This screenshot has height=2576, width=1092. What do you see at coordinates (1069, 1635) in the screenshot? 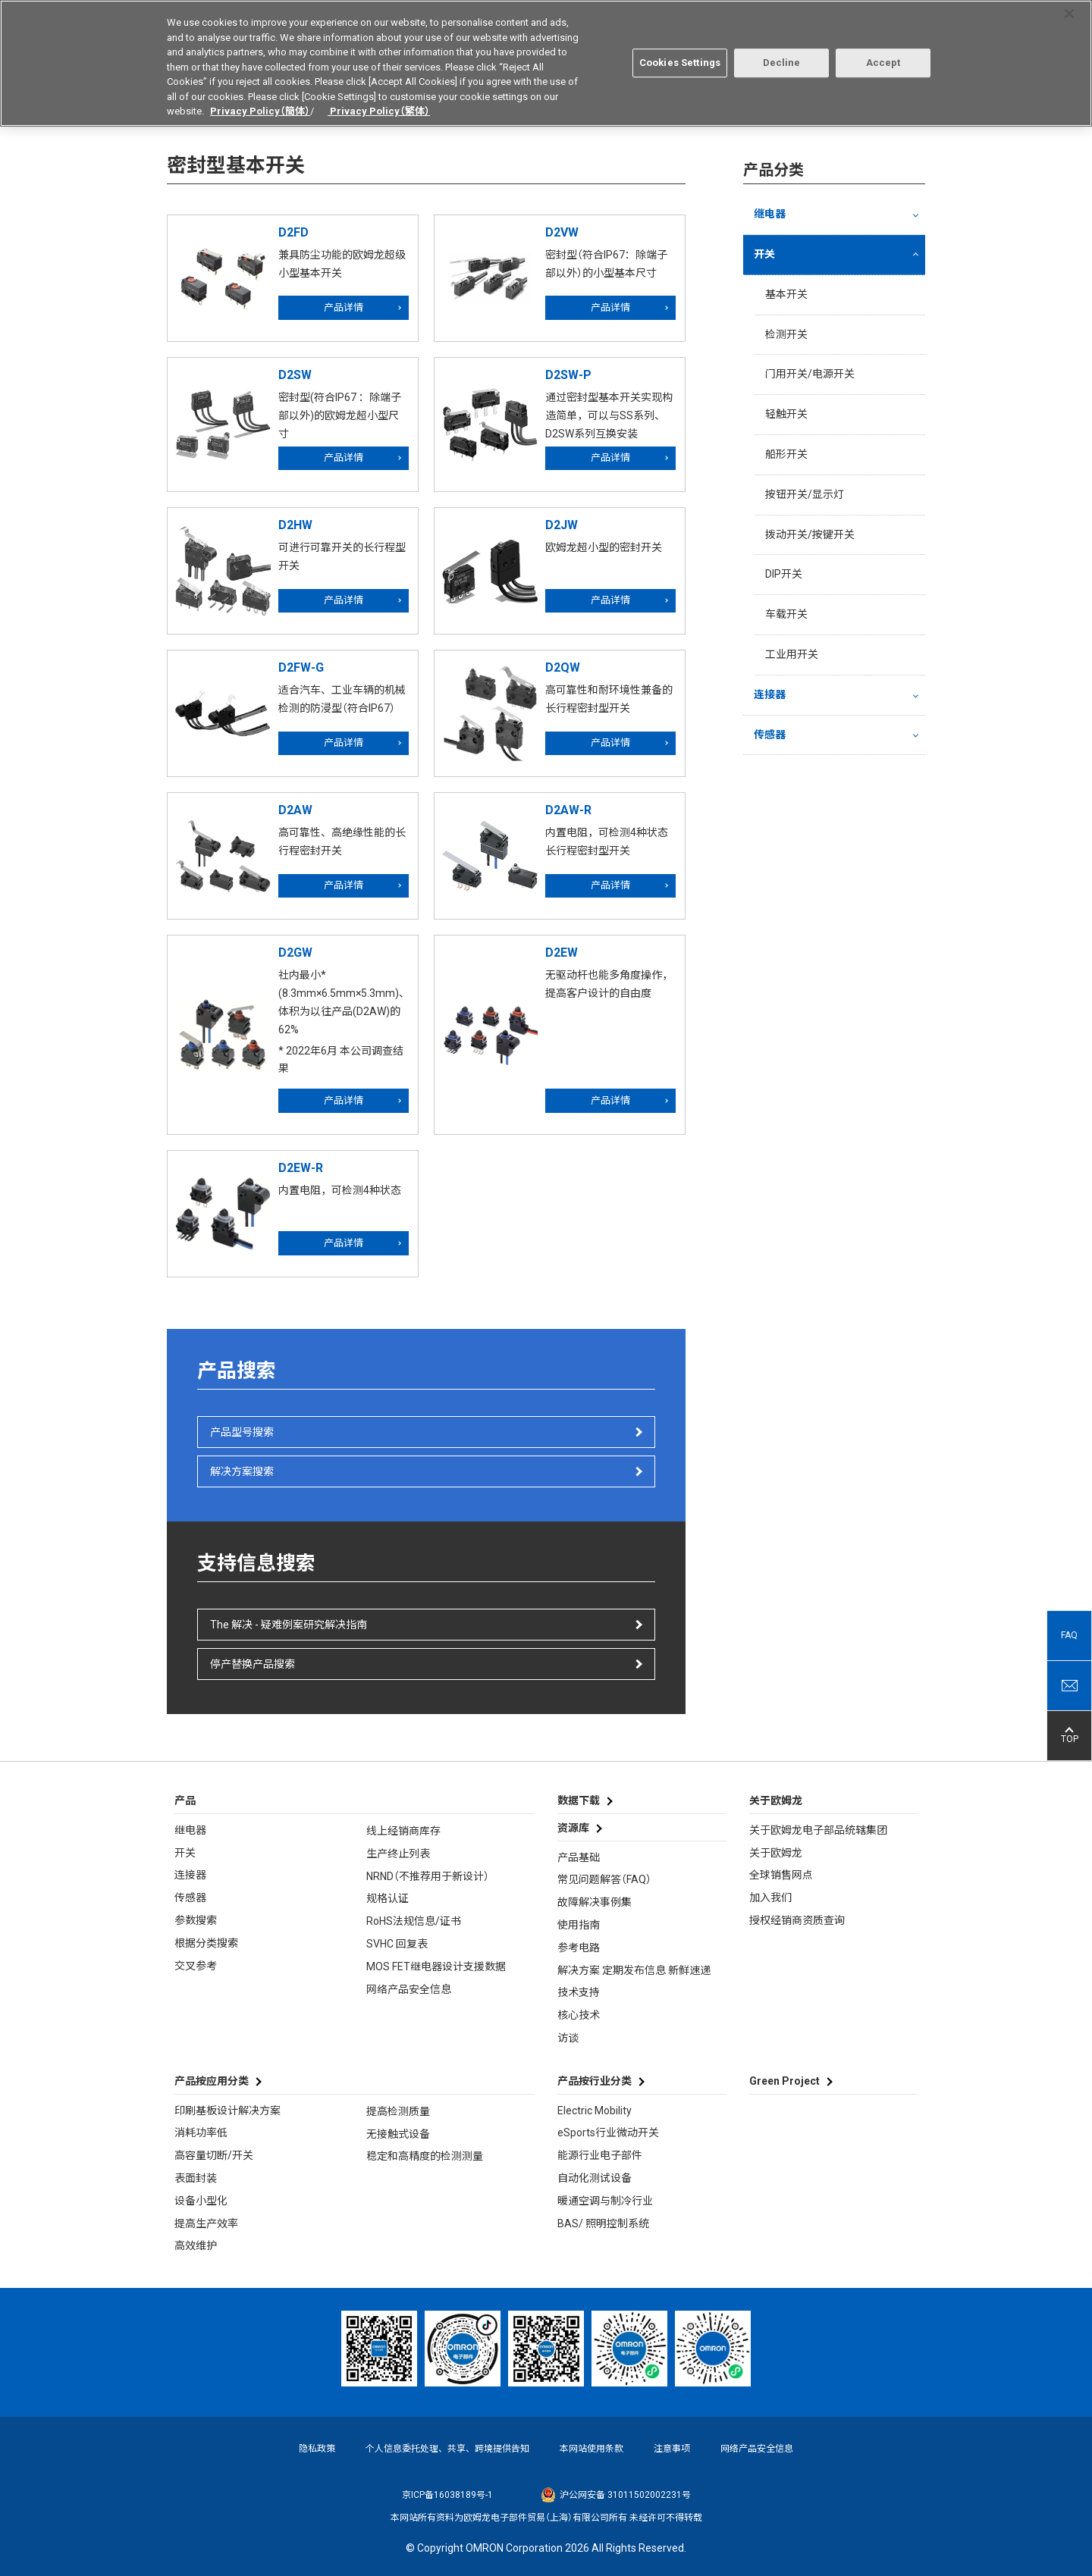
I see `FAQ` at bounding box center [1069, 1635].